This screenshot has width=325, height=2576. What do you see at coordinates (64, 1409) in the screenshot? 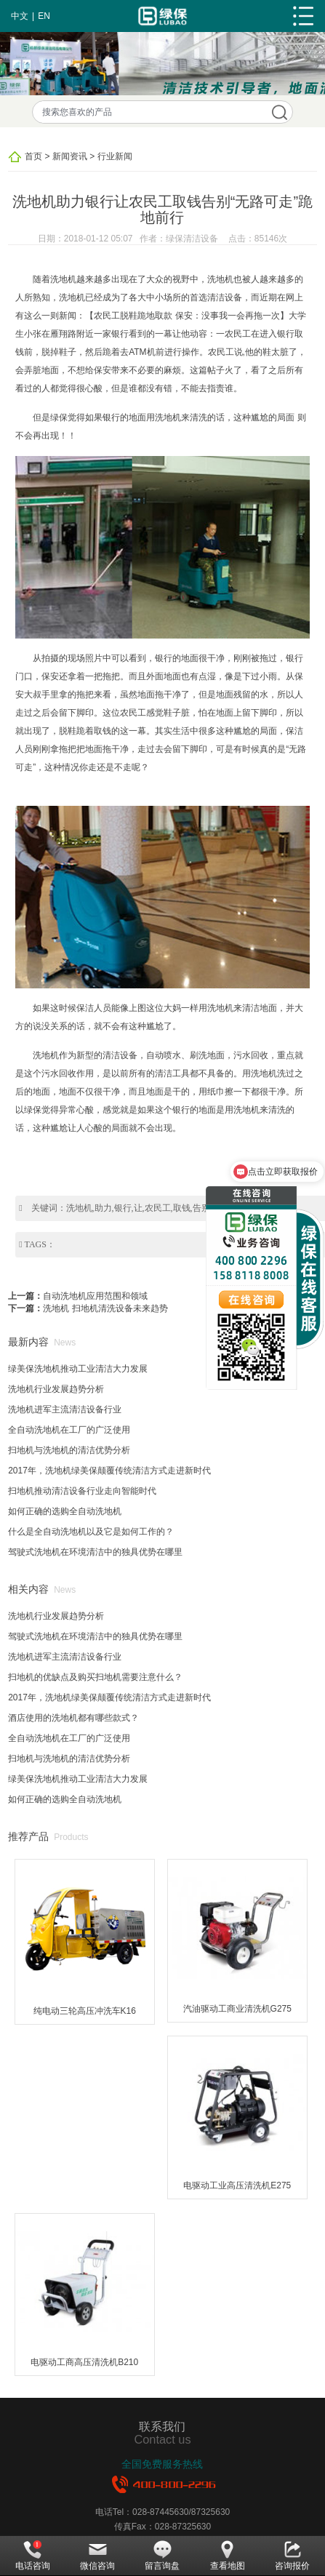
I see `洗地机进军主流清洁设备行业` at bounding box center [64, 1409].